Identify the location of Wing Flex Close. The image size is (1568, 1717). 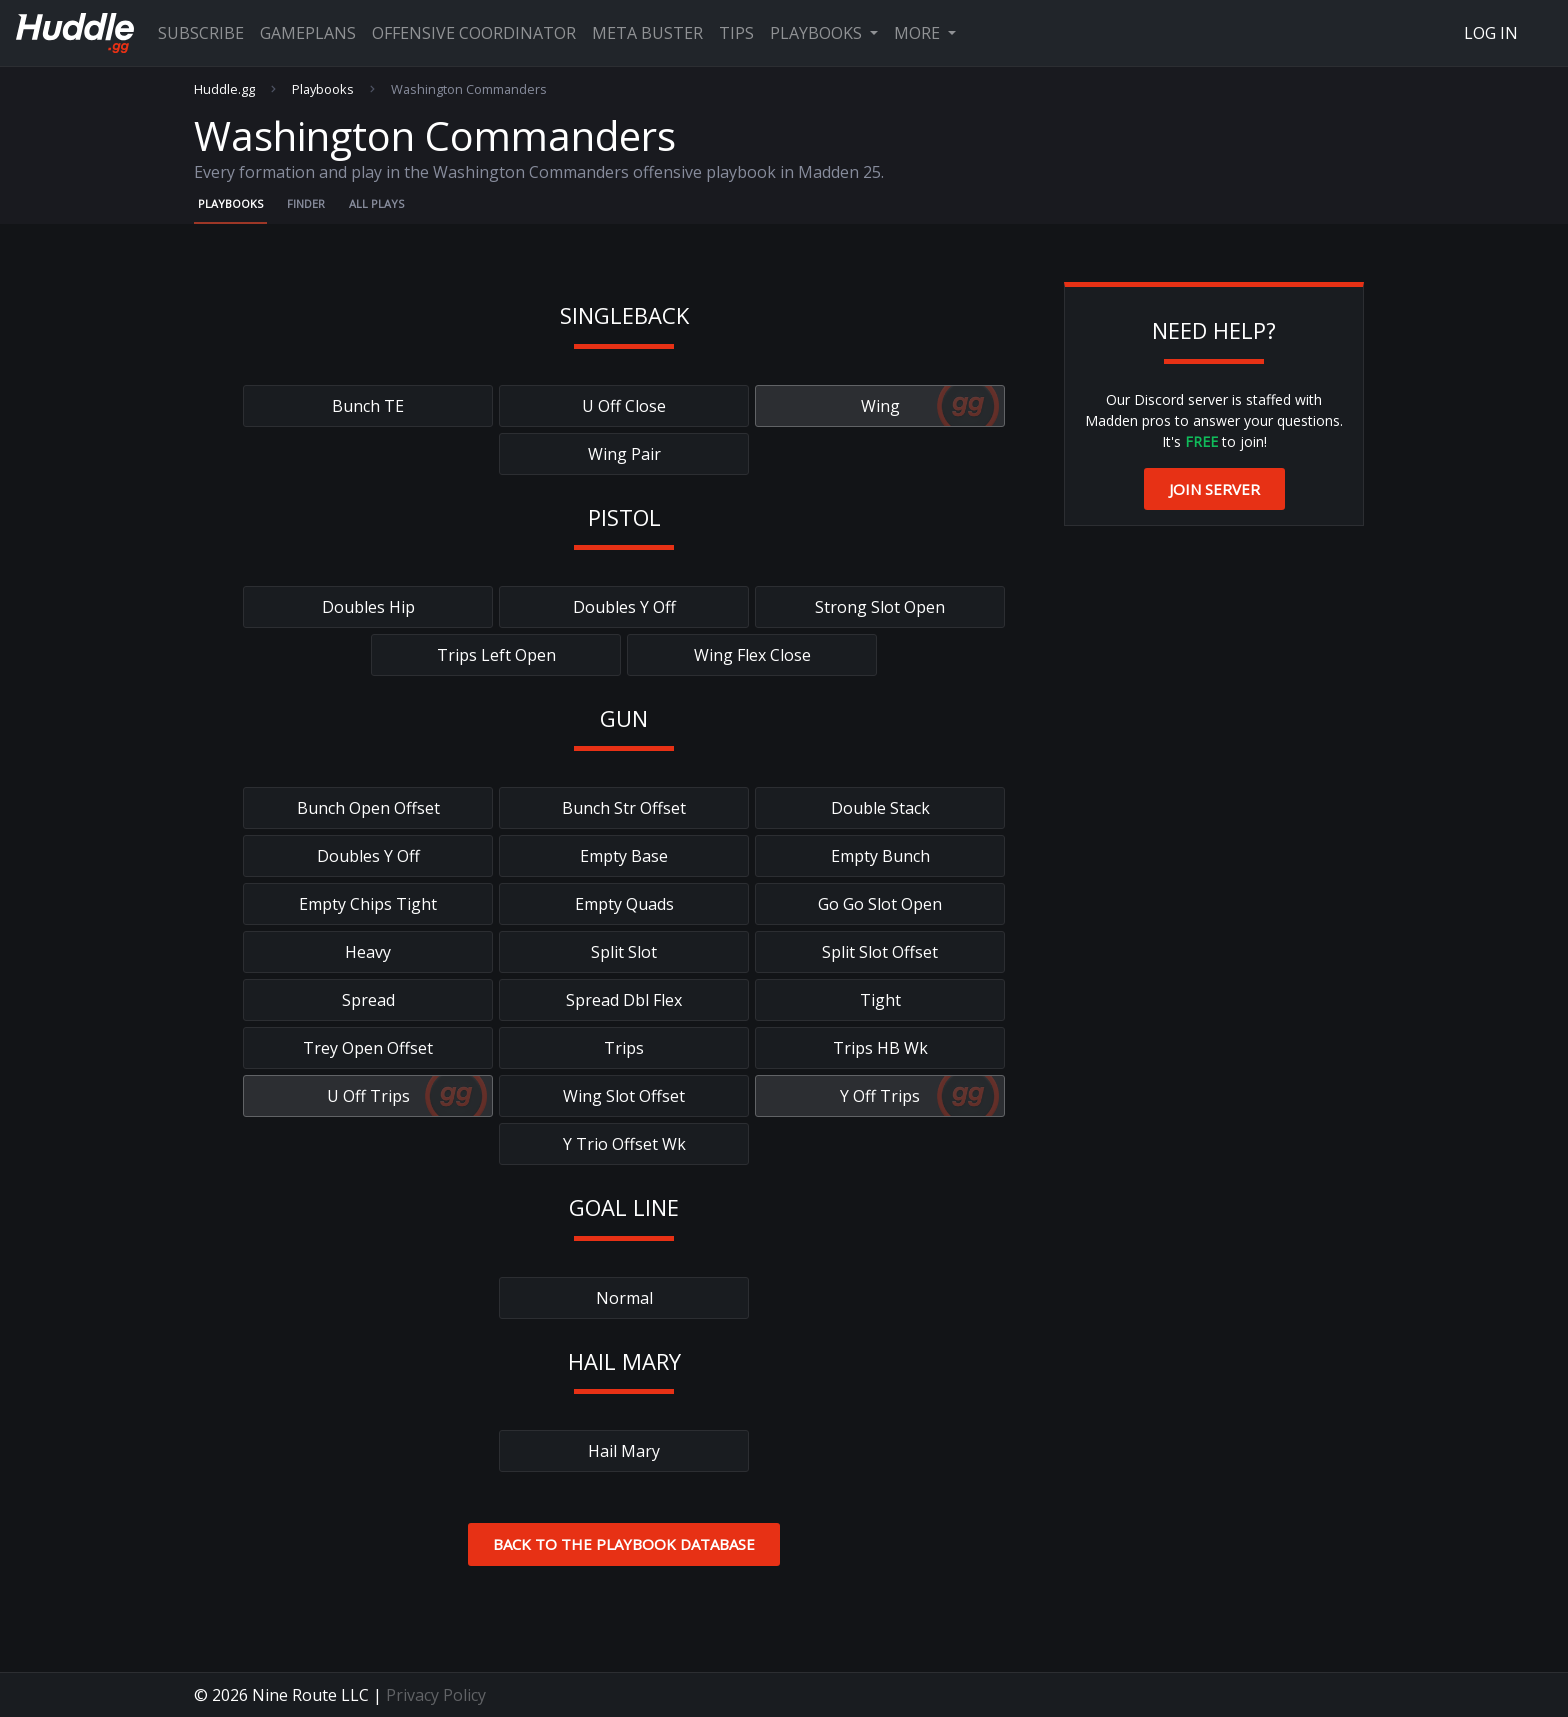
(752, 655).